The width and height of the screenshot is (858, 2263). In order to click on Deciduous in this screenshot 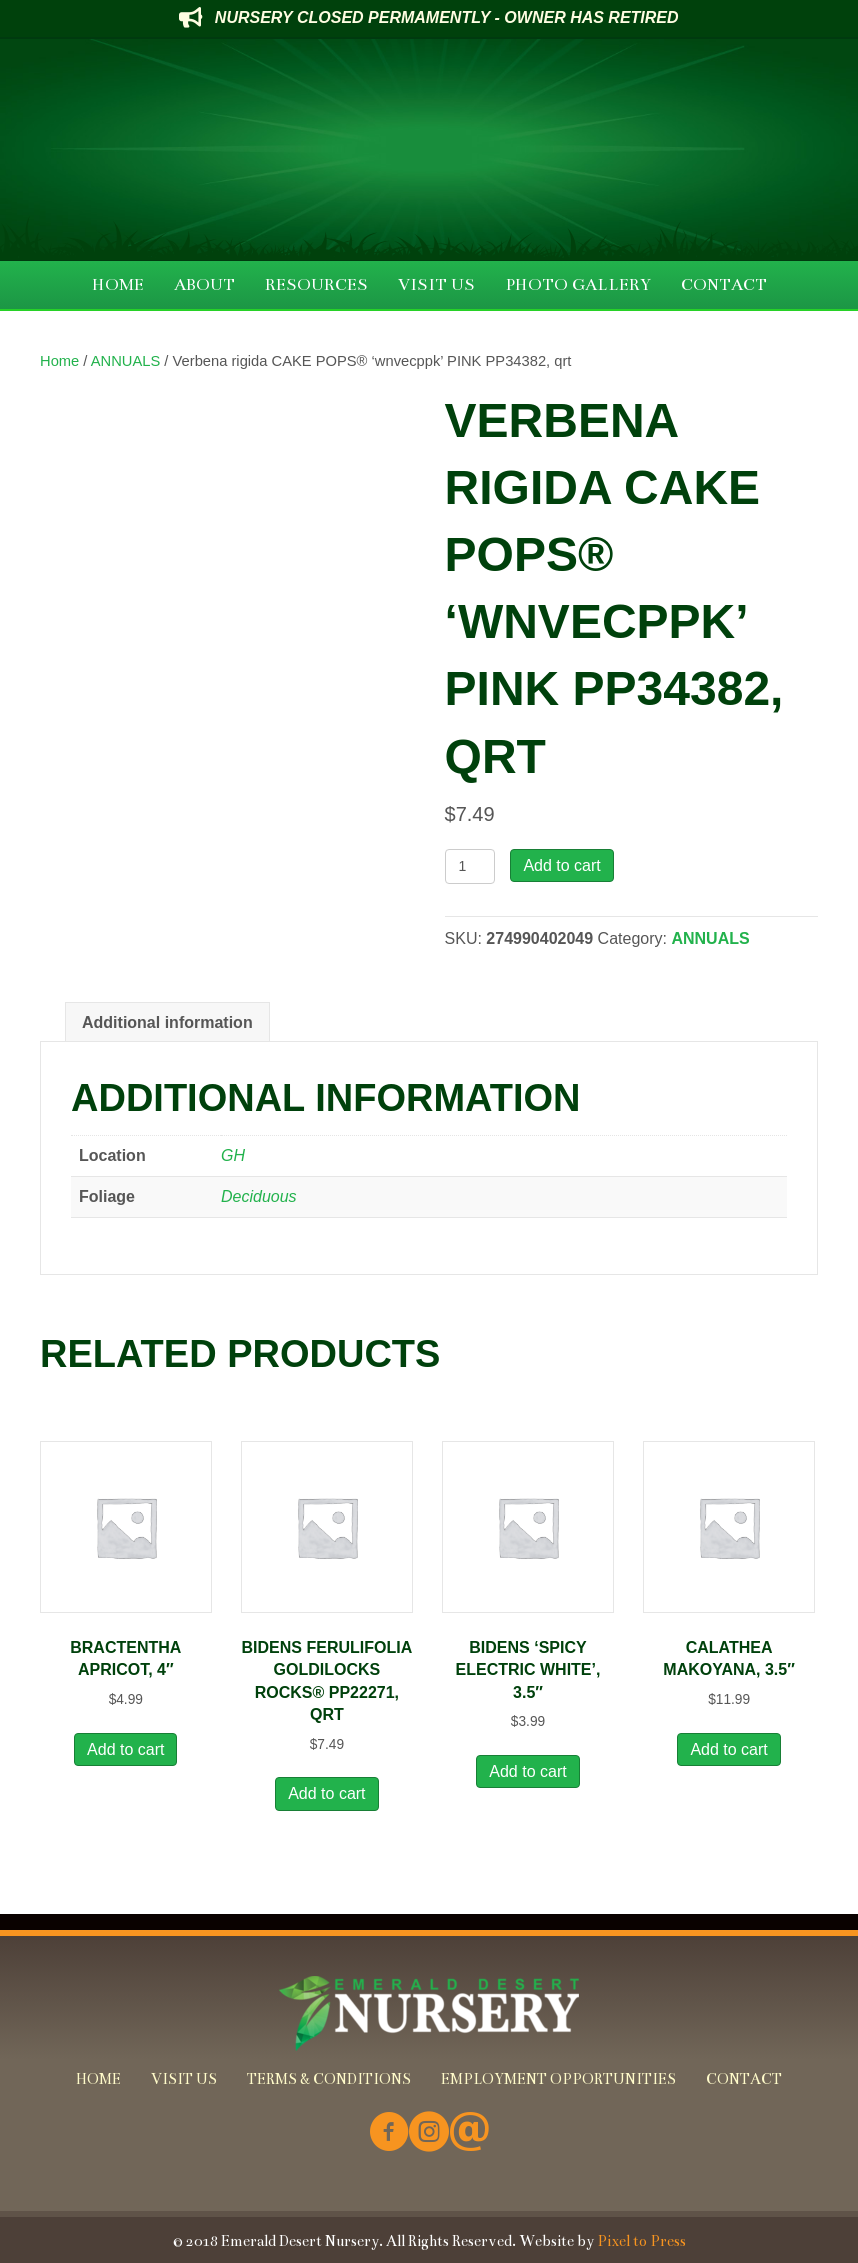, I will do `click(259, 1196)`.